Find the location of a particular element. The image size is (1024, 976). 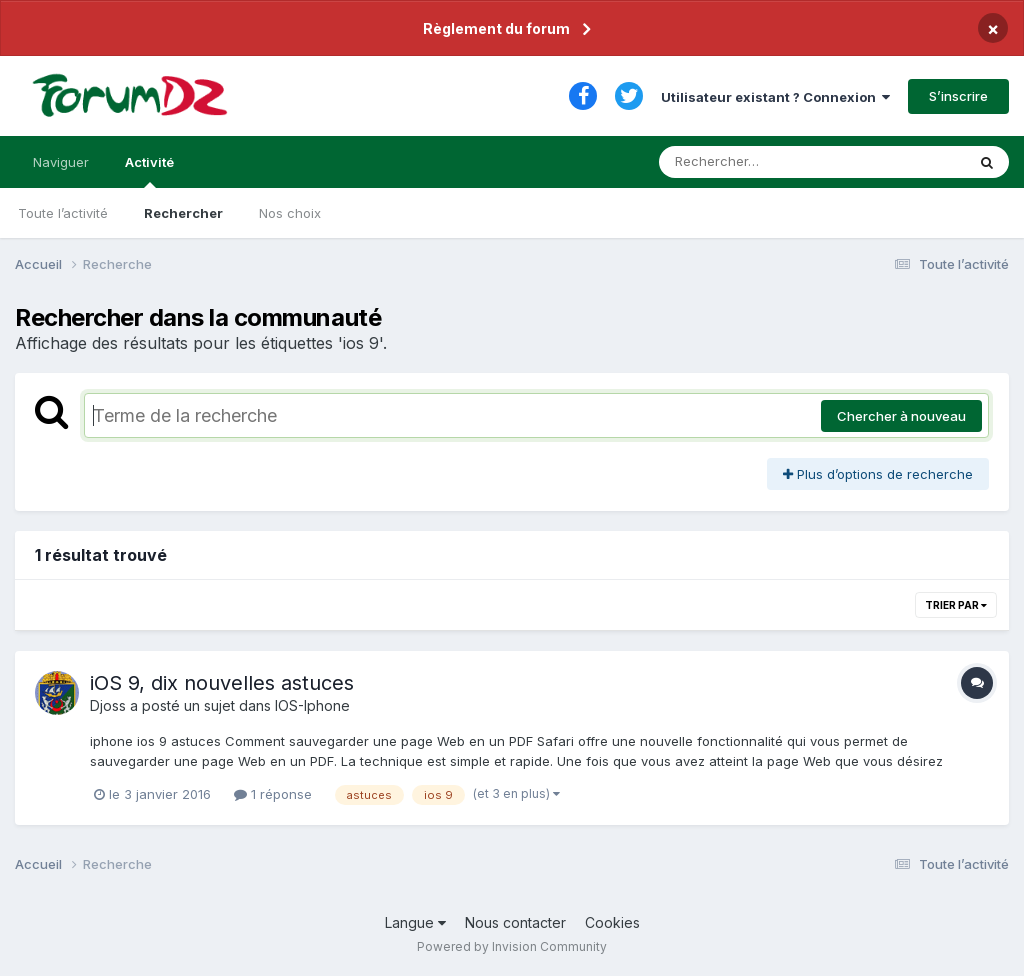

[Rechercher] is located at coordinates (754, 162).